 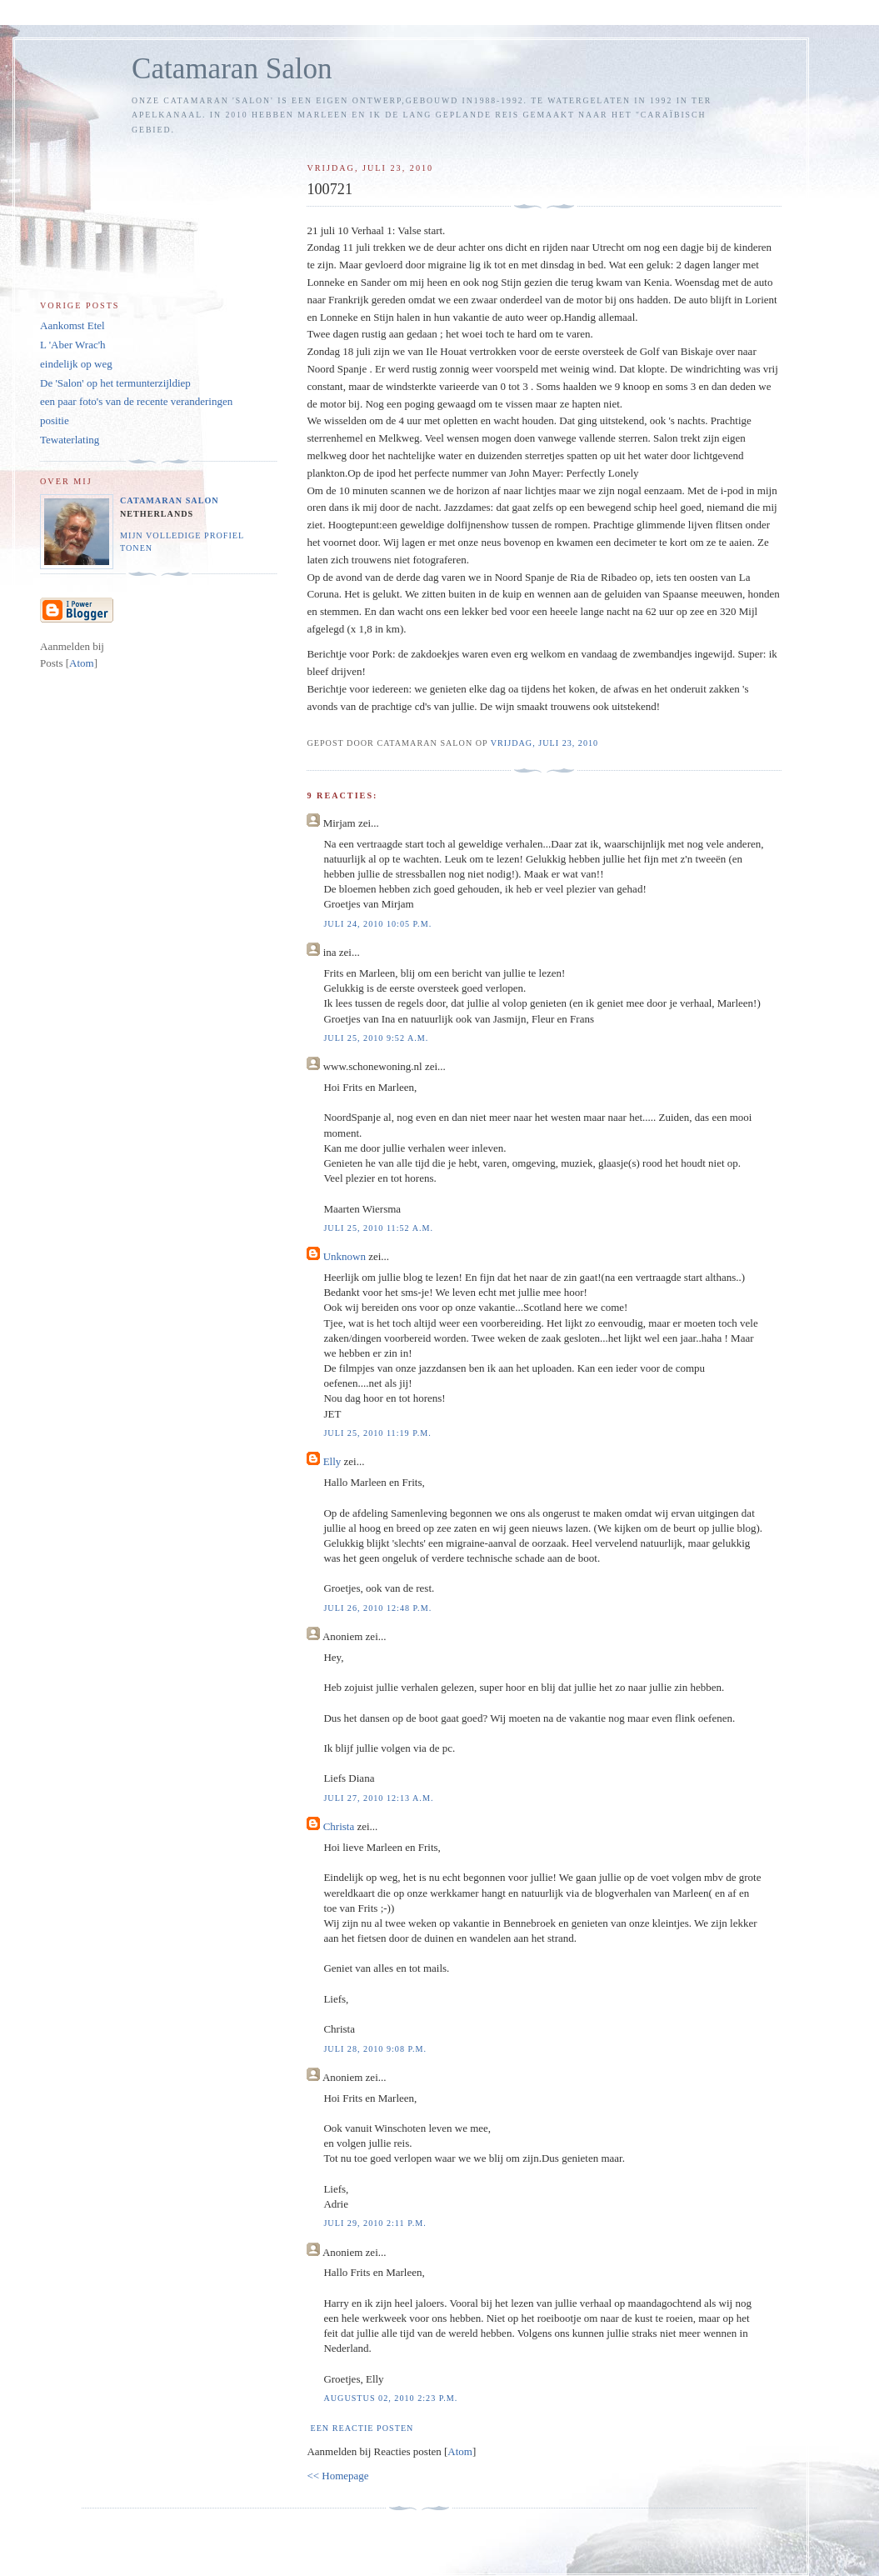 I want to click on Catamaran Salon, so click(x=232, y=69).